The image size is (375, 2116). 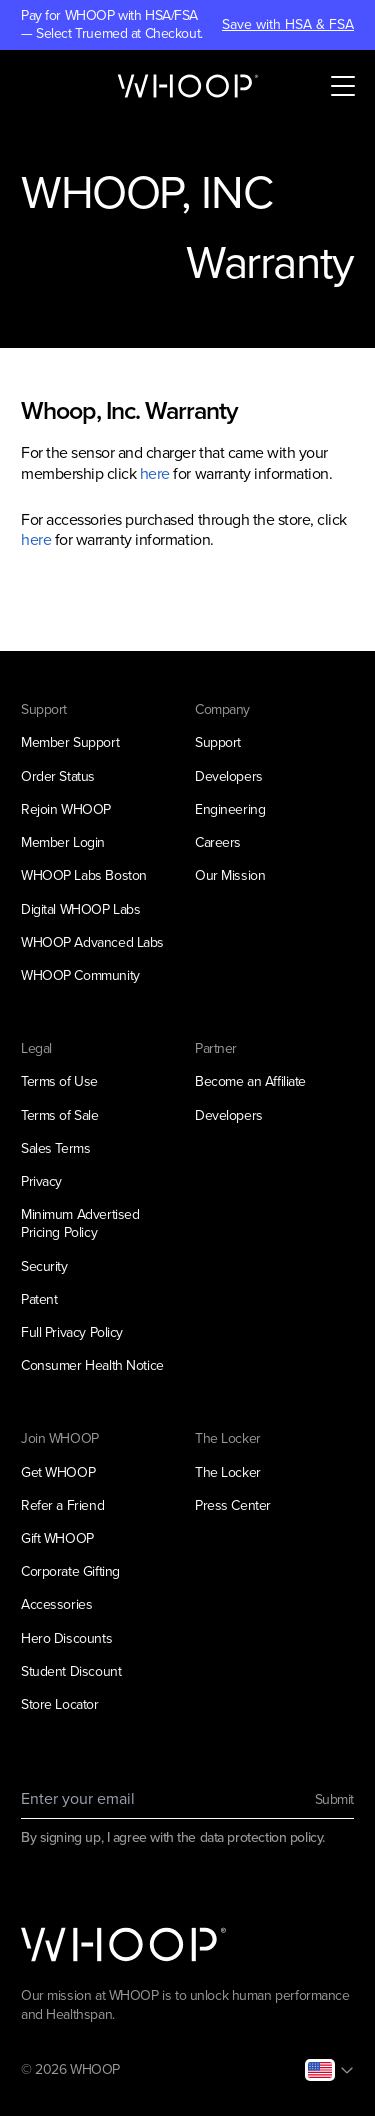 What do you see at coordinates (250, 1081) in the screenshot?
I see `Become an Affiliate` at bounding box center [250, 1081].